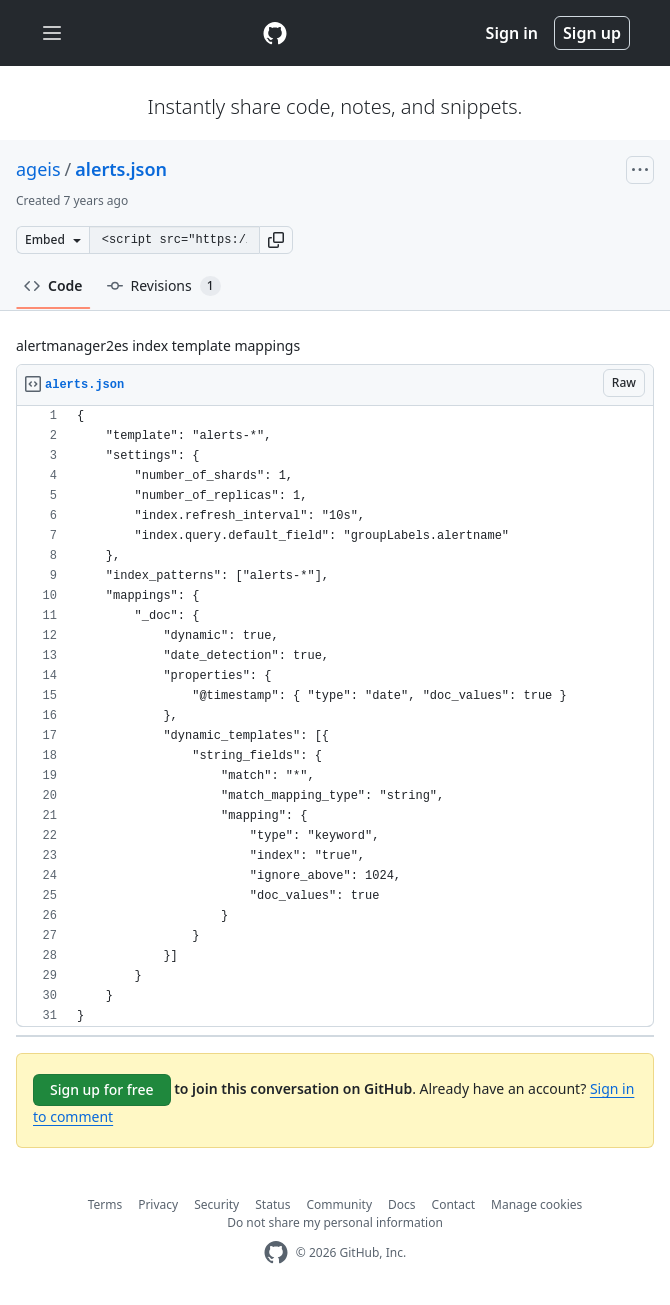 The width and height of the screenshot is (670, 1305). Describe the element at coordinates (158, 1204) in the screenshot. I see `Privacy` at that location.